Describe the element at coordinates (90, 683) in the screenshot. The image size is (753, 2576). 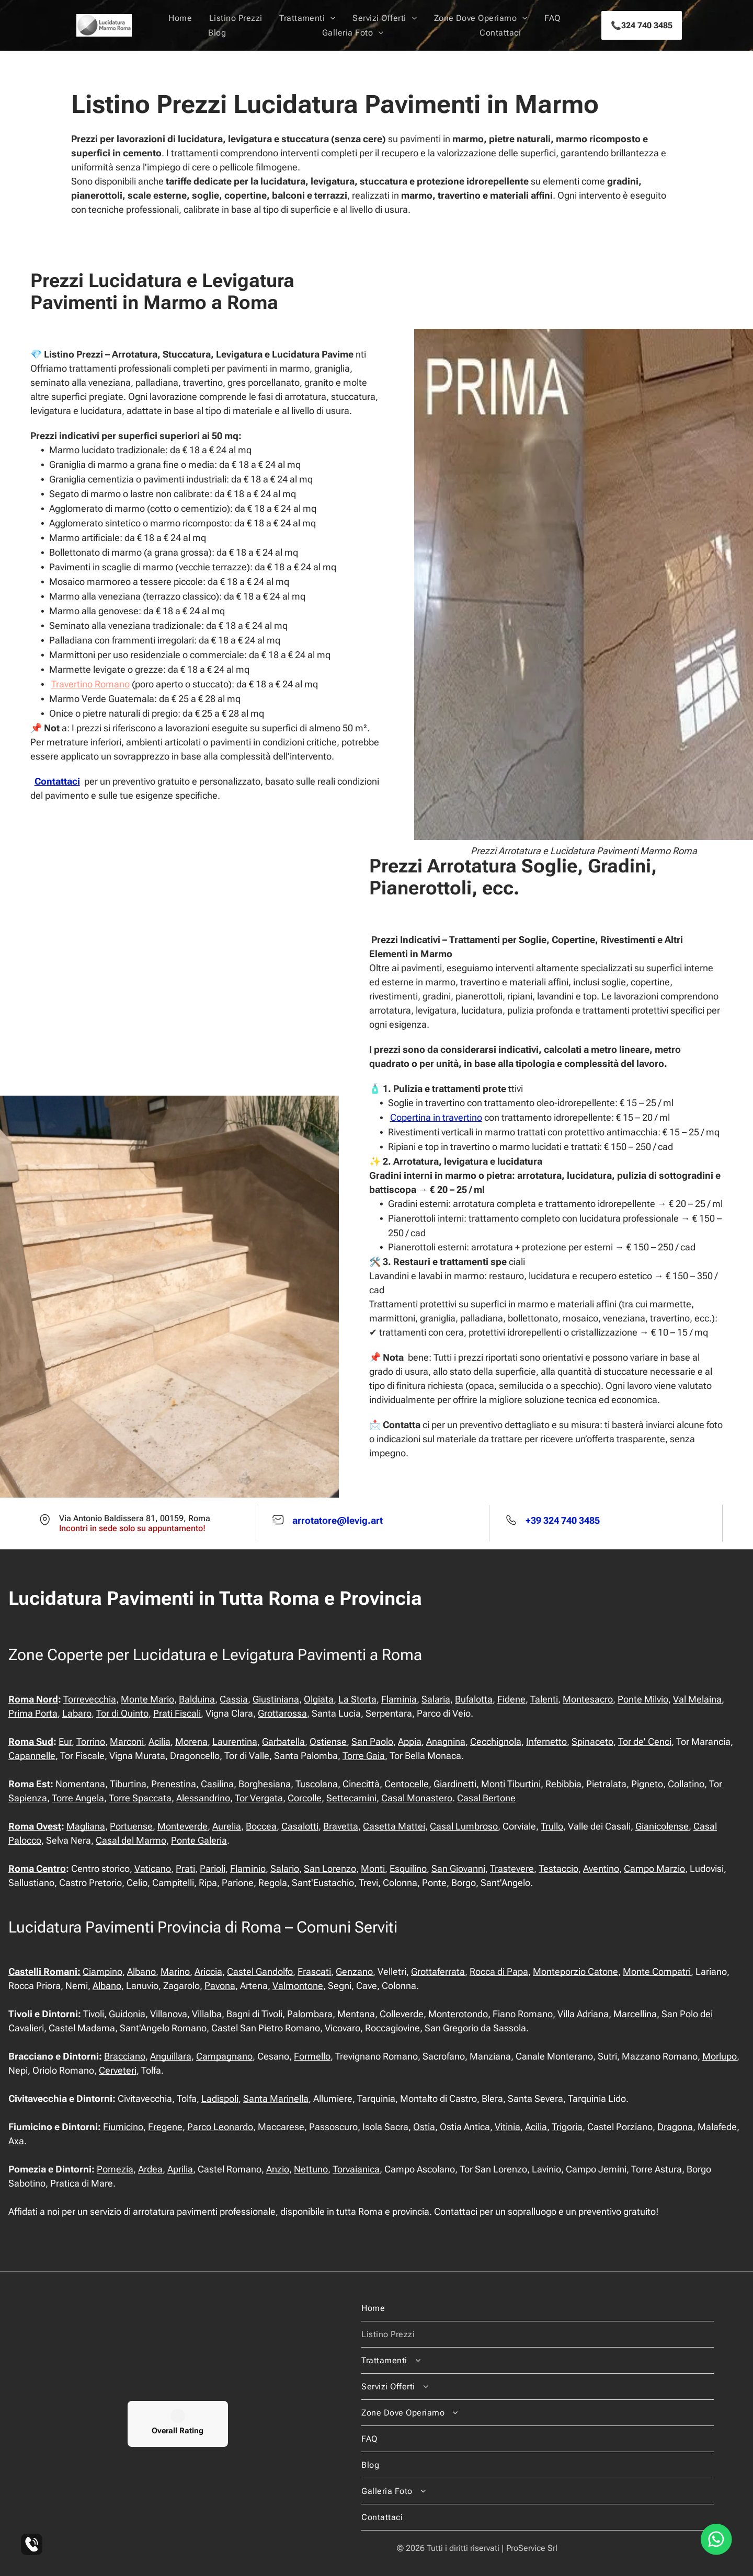
I see `Travertino Romano` at that location.